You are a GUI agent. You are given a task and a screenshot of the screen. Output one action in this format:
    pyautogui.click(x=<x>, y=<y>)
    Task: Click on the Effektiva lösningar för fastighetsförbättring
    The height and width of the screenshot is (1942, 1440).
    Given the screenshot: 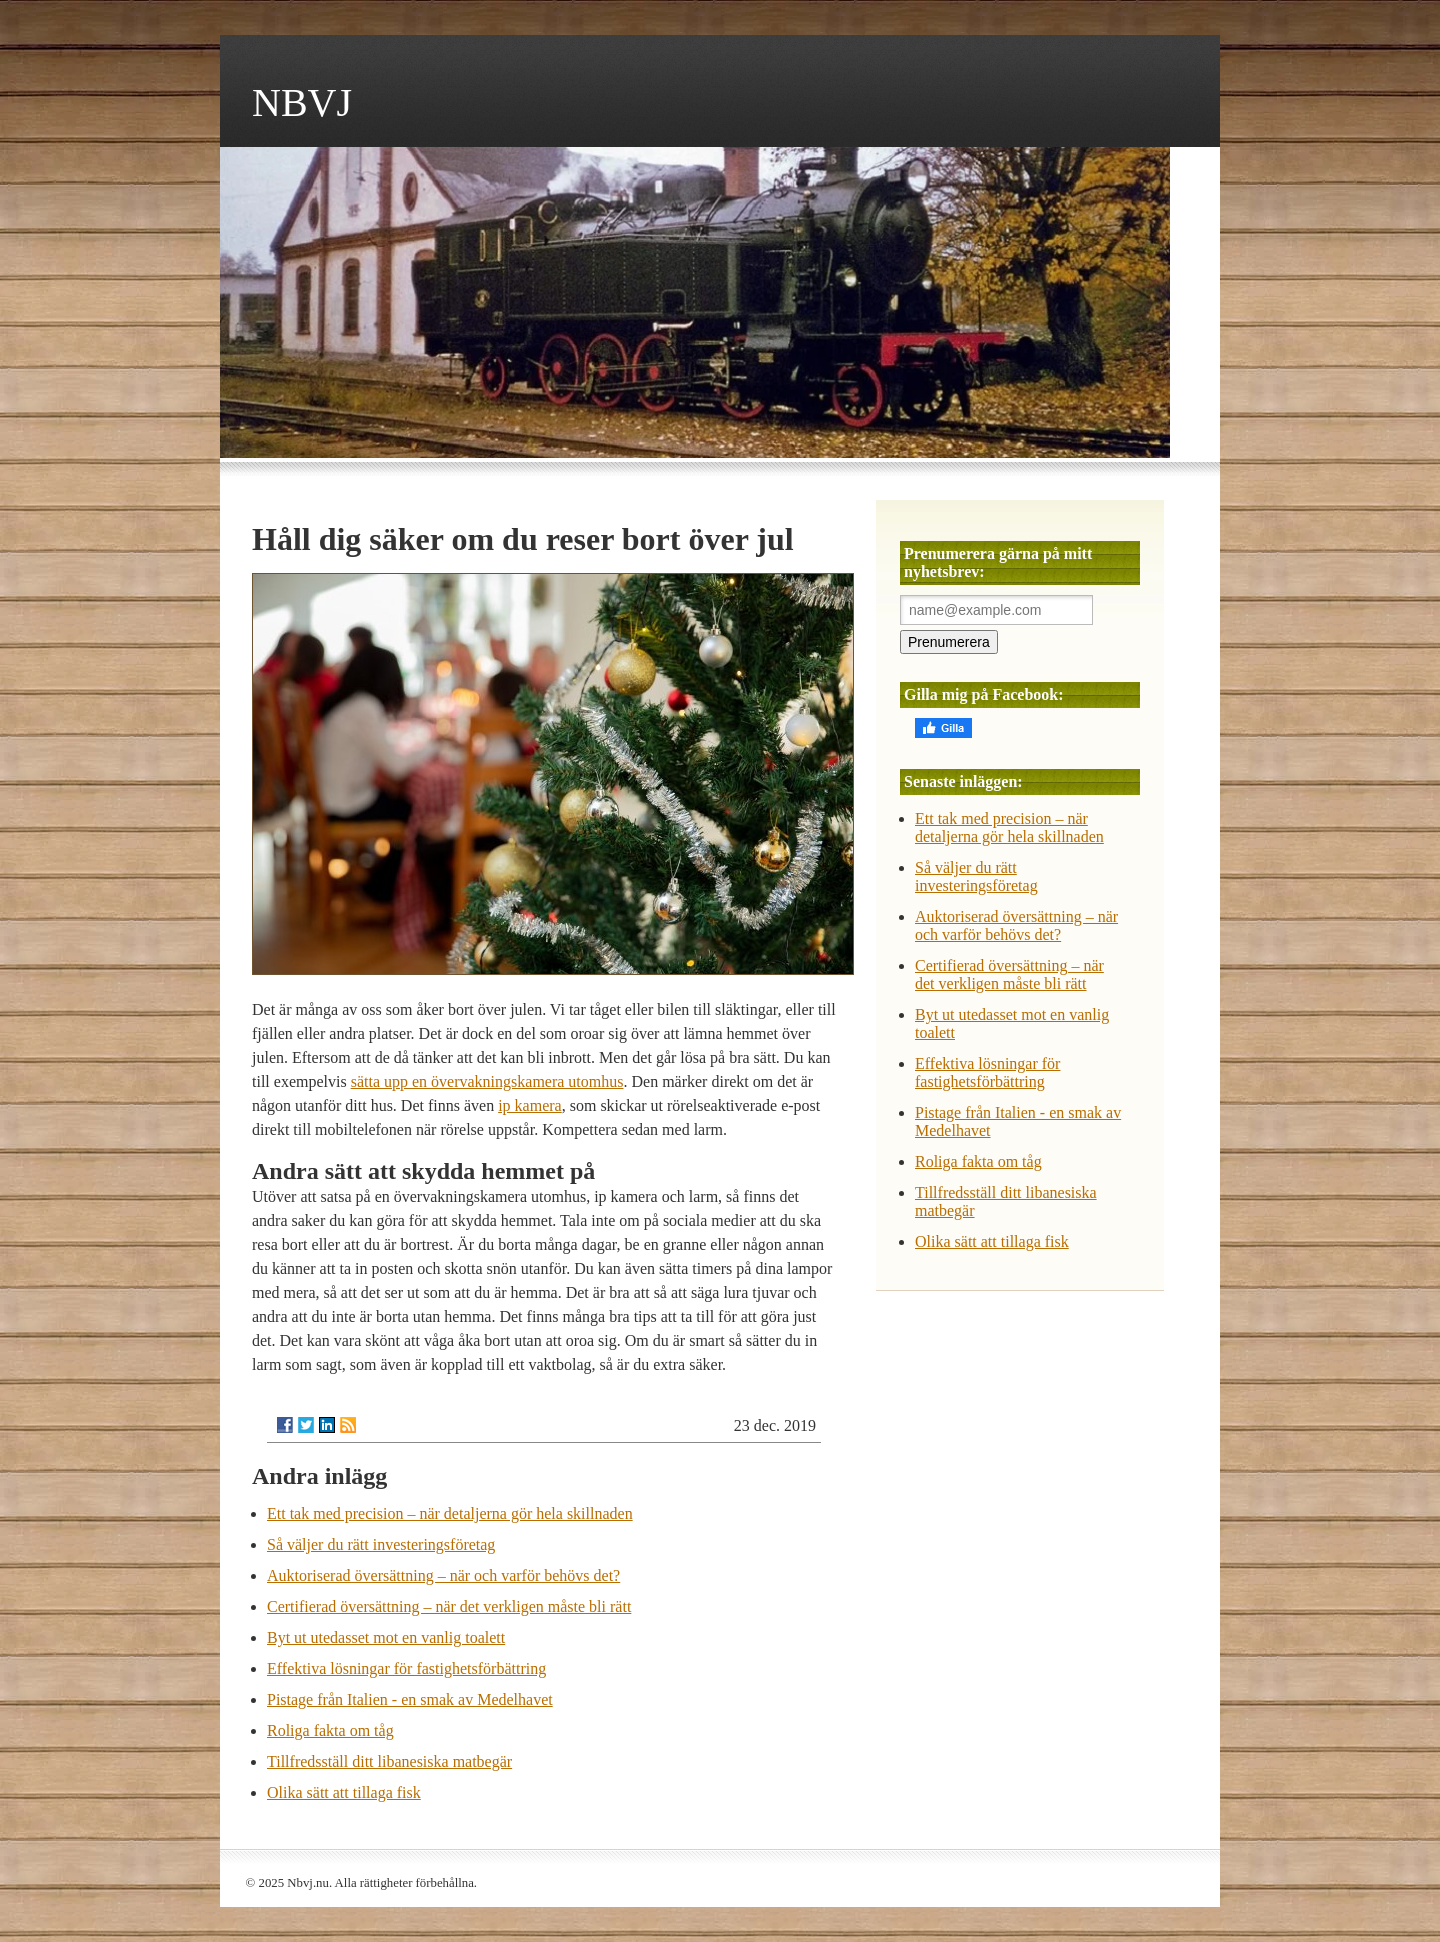 What is the action you would take?
    pyautogui.click(x=406, y=1668)
    